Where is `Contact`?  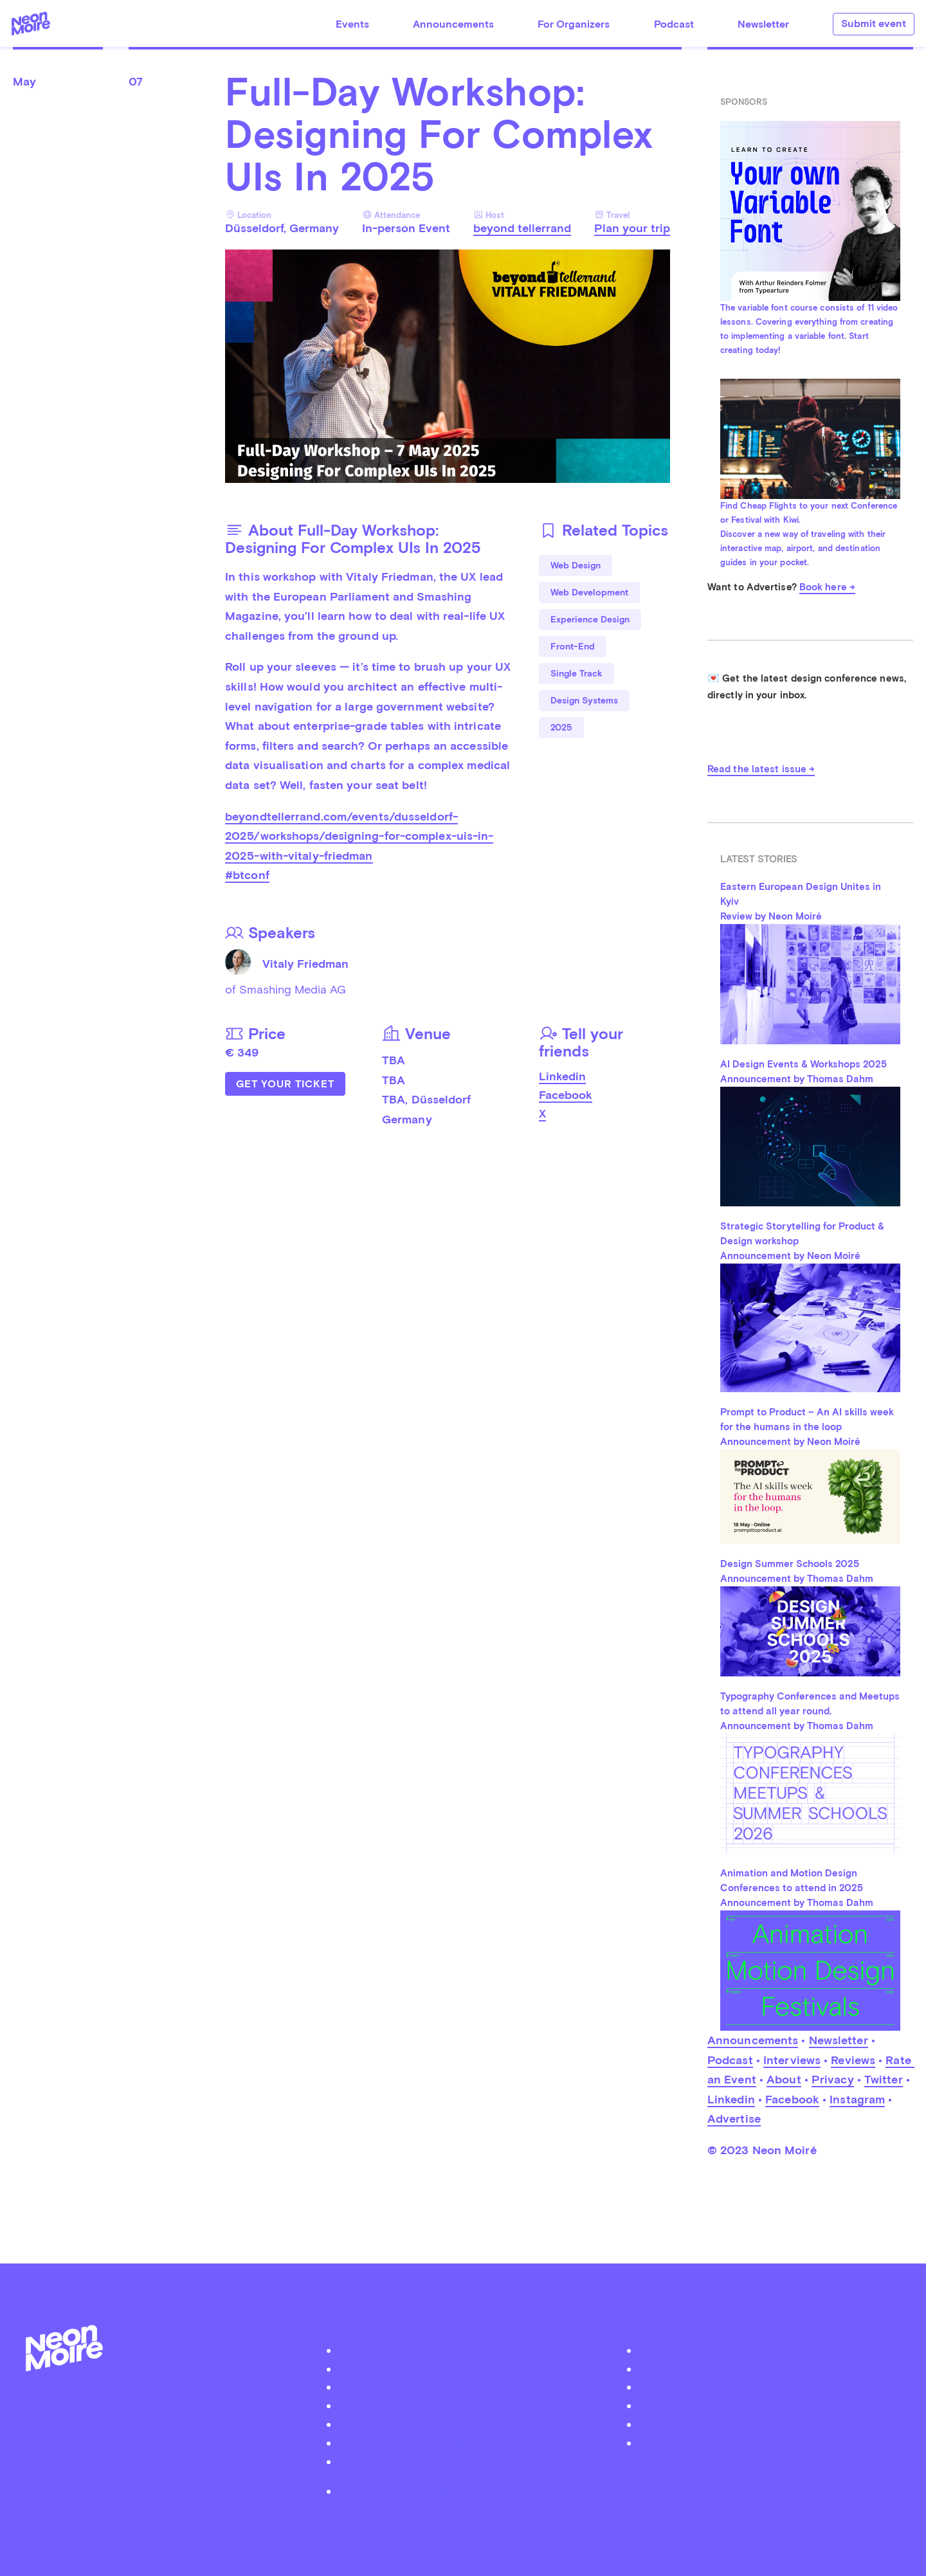 Contact is located at coordinates (469, 2442).